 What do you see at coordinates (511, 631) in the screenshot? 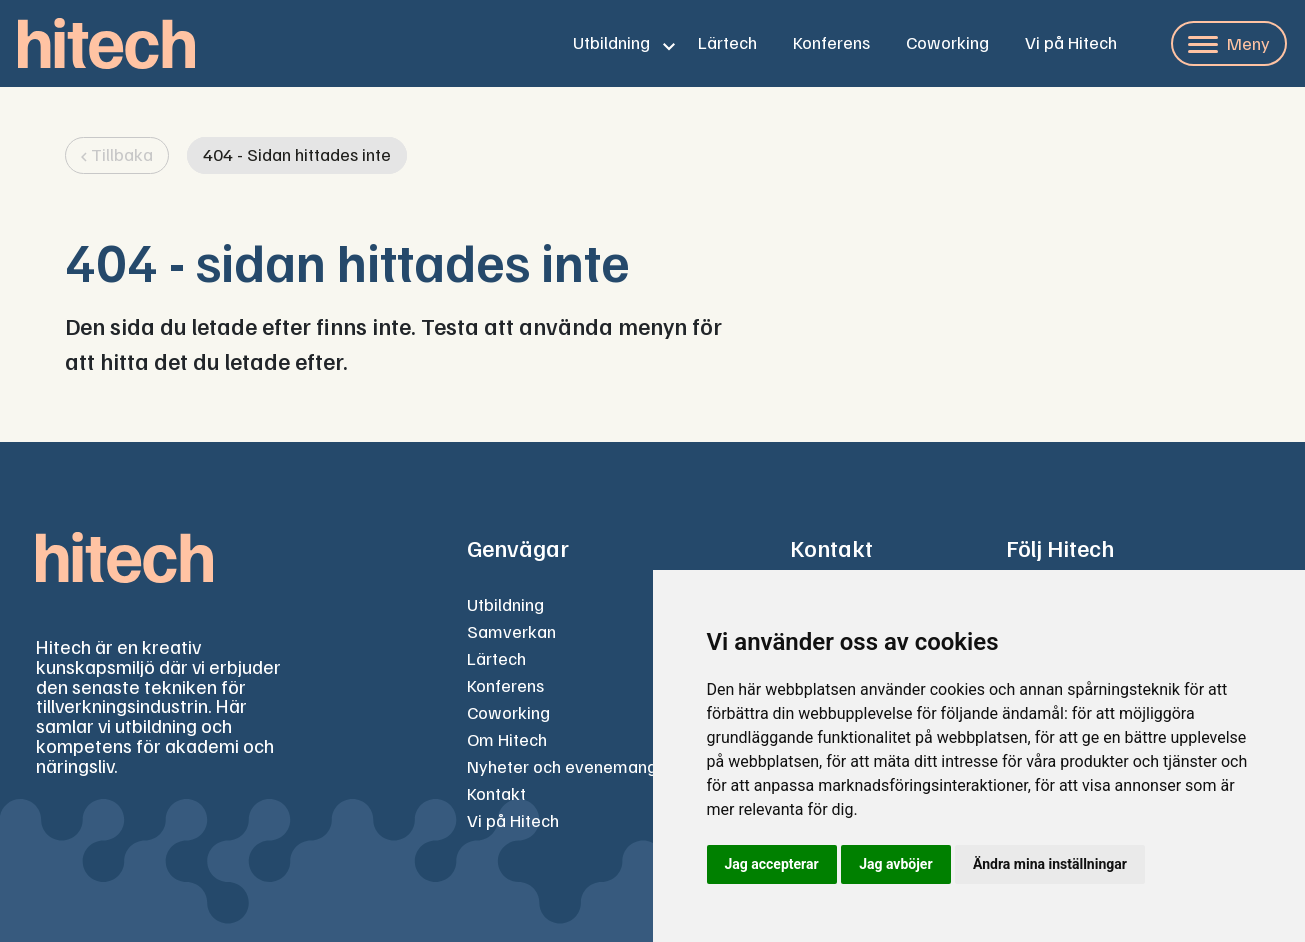
I see `Samverkan` at bounding box center [511, 631].